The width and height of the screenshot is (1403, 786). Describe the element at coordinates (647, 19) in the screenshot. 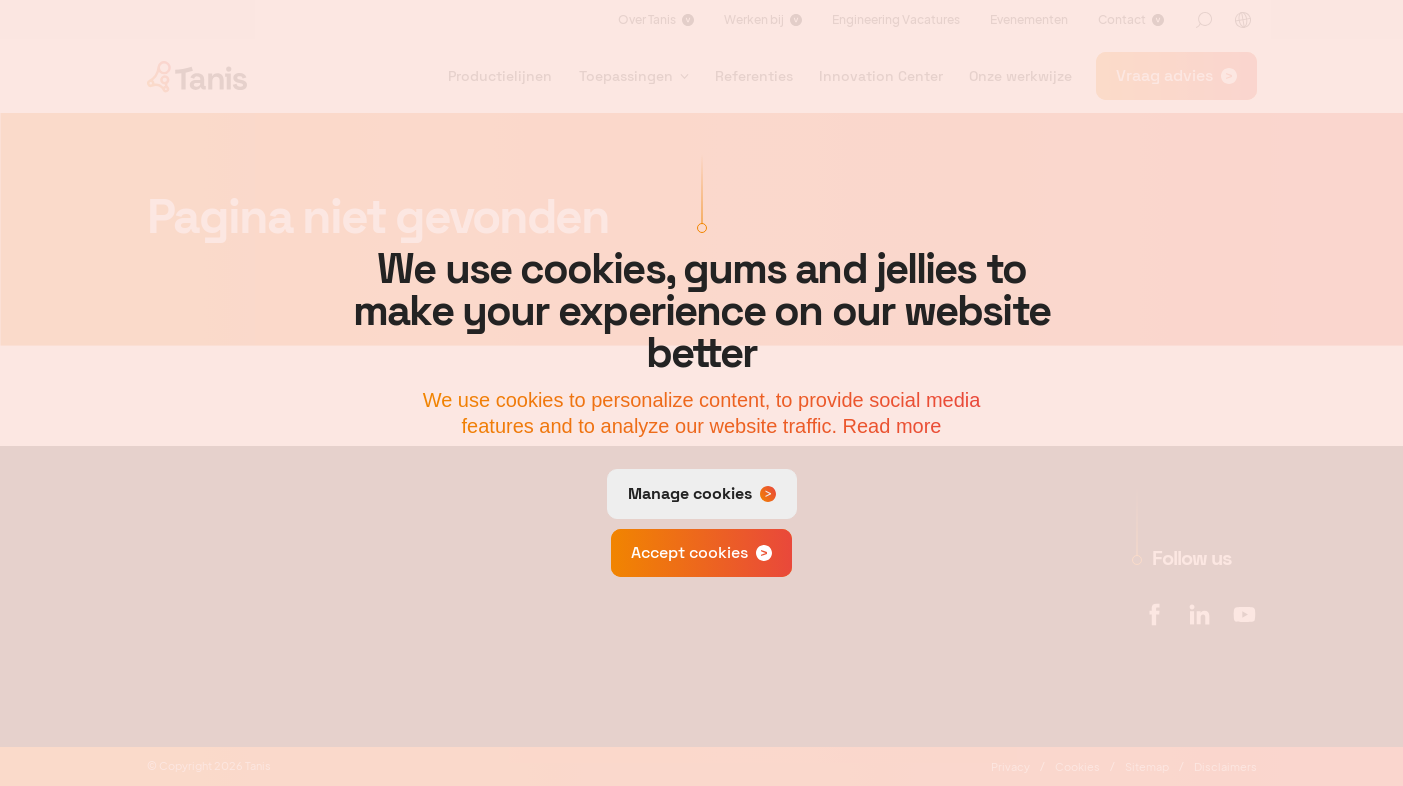

I see `Over Tanis` at that location.